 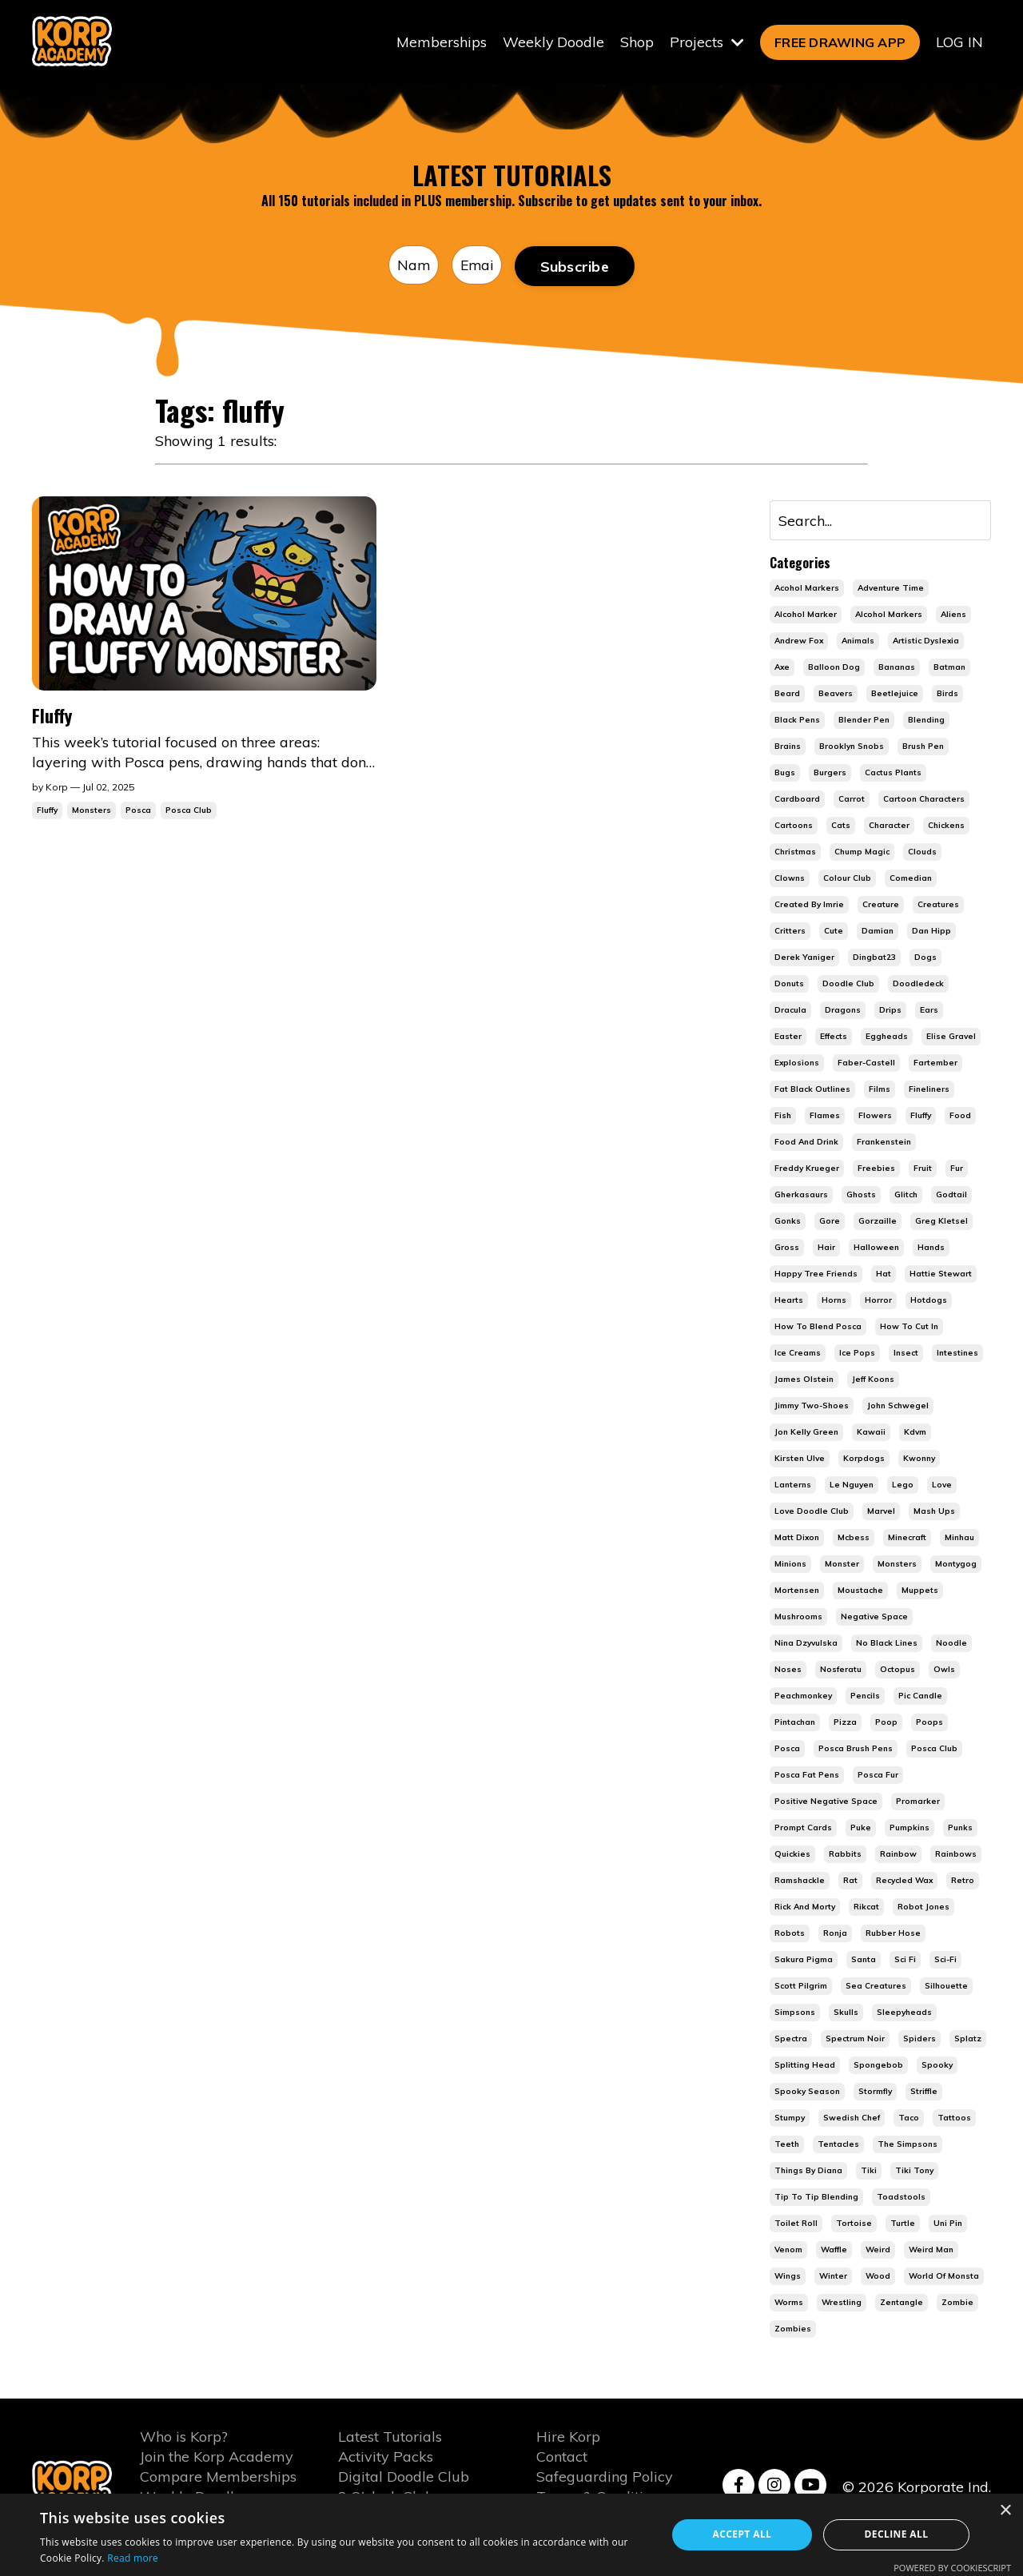 I want to click on toilet roll, so click(x=796, y=2224).